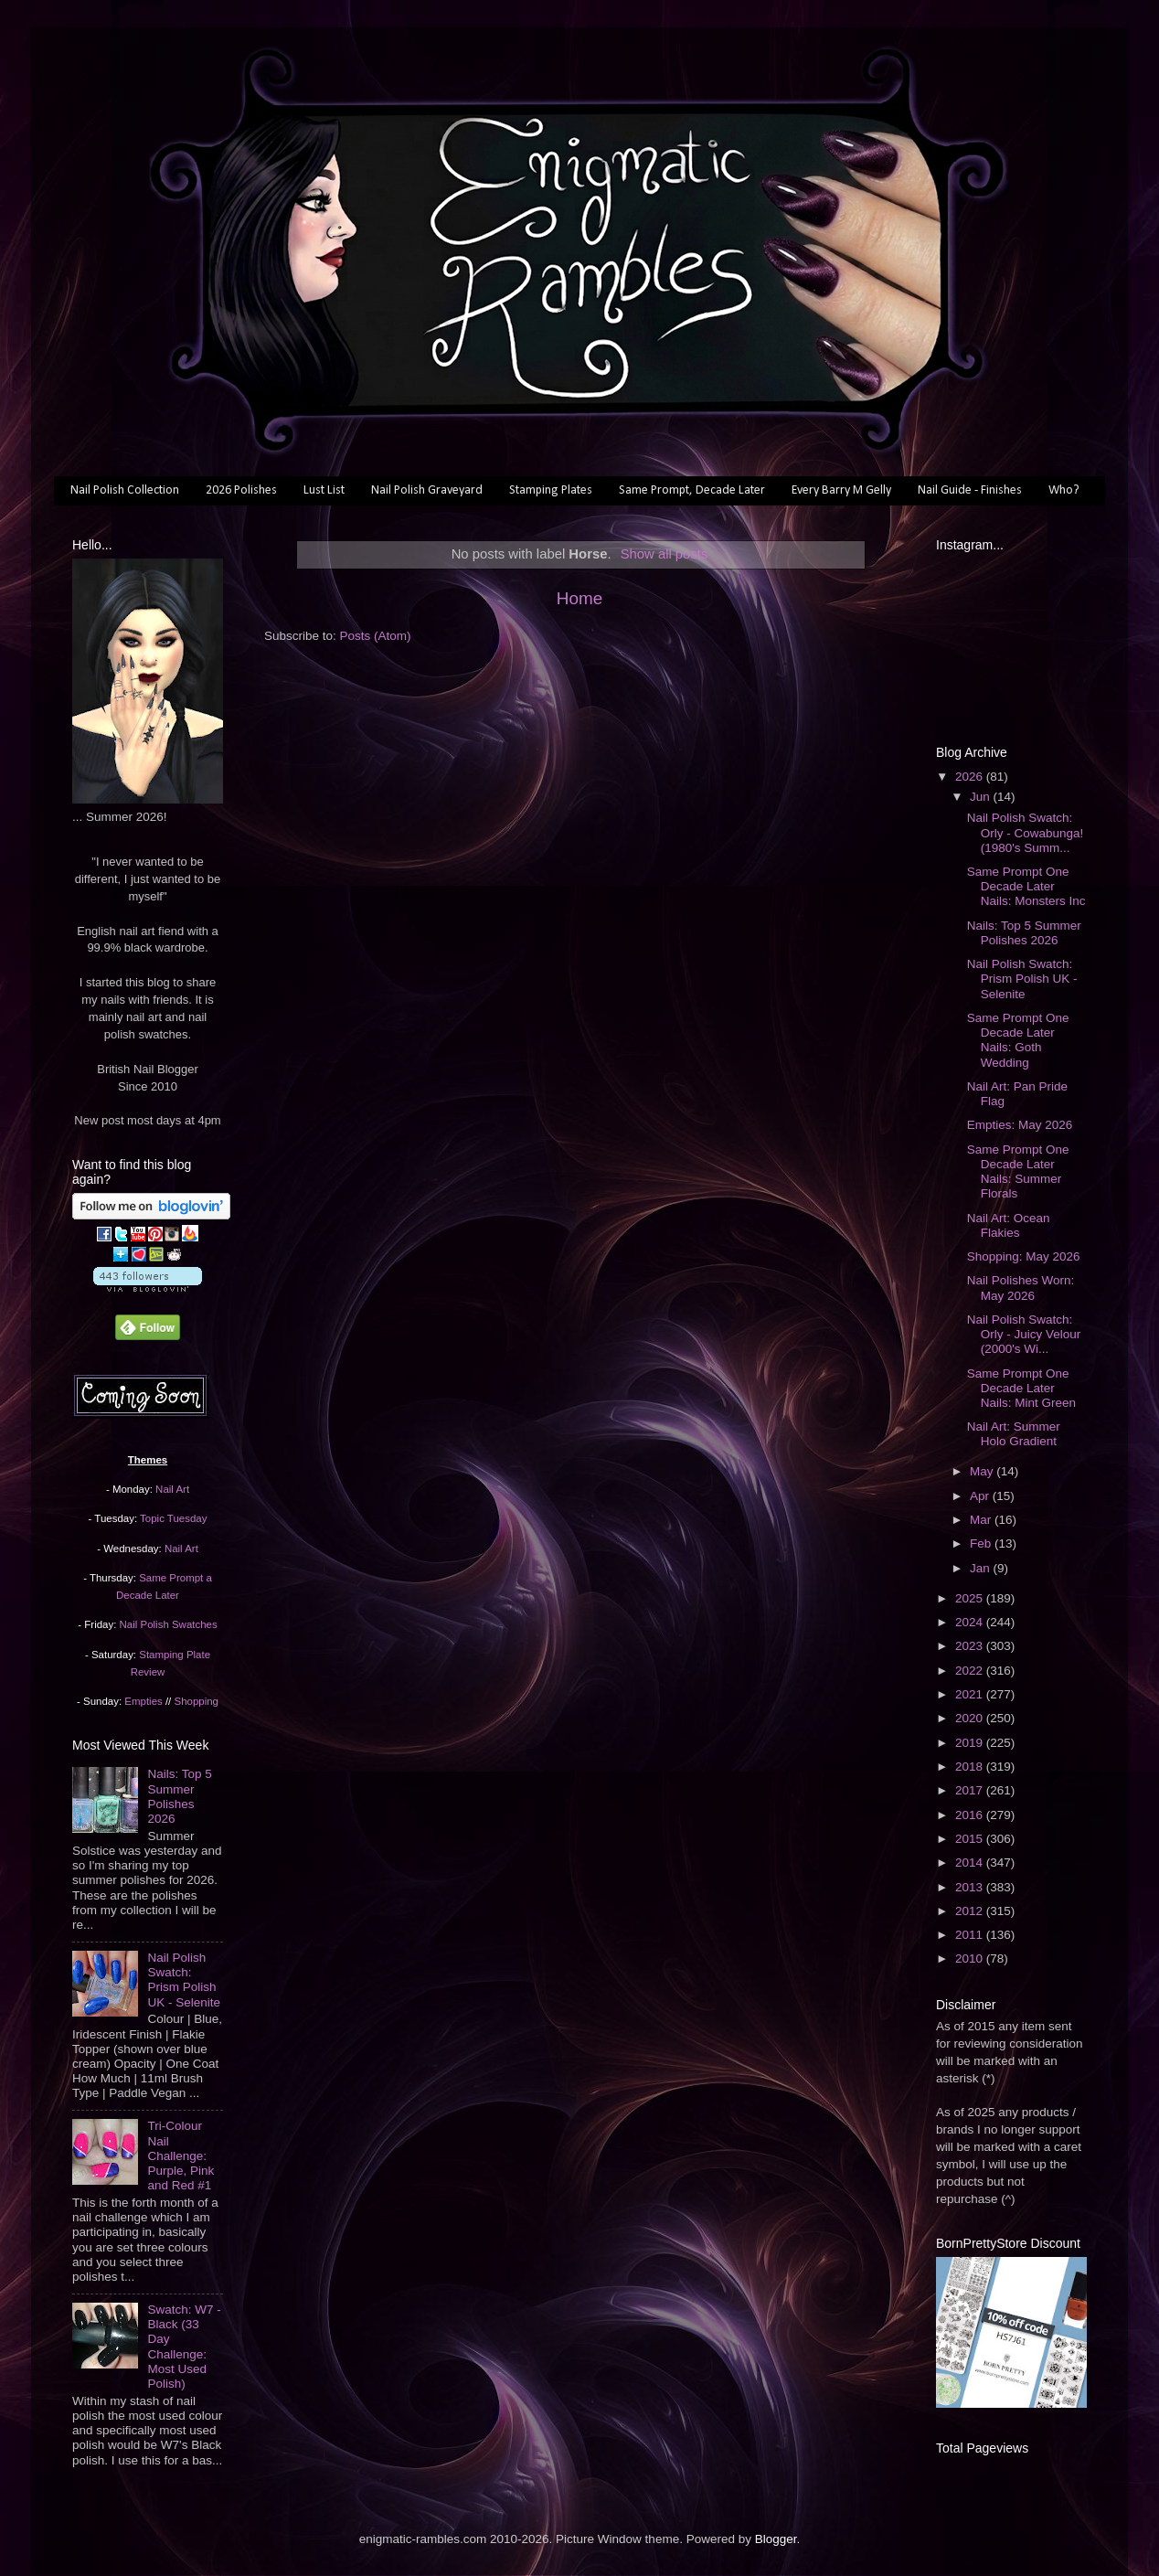 This screenshot has height=2576, width=1159. What do you see at coordinates (776, 2539) in the screenshot?
I see `Blogger` at bounding box center [776, 2539].